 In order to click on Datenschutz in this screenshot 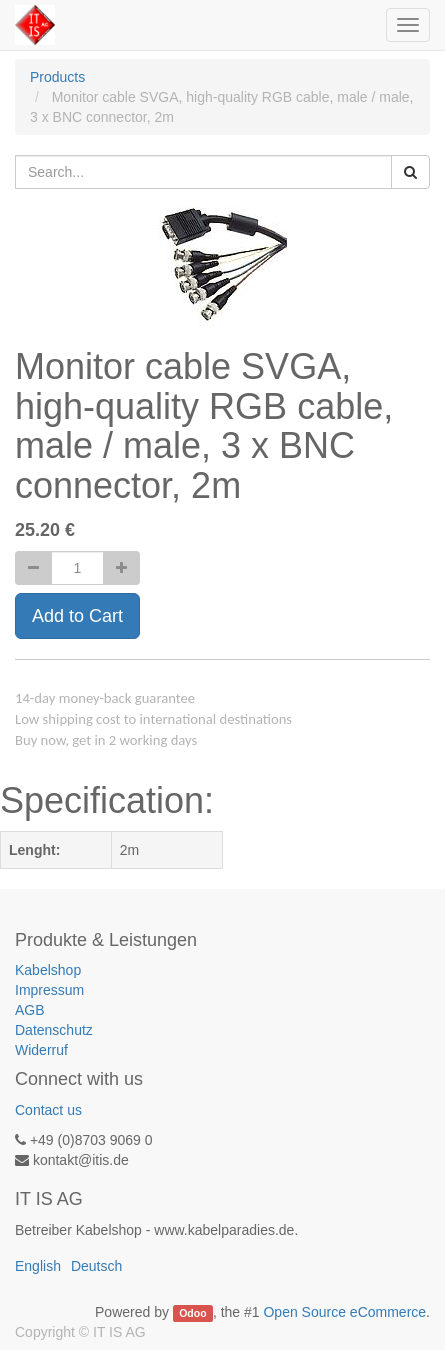, I will do `click(54, 1030)`.